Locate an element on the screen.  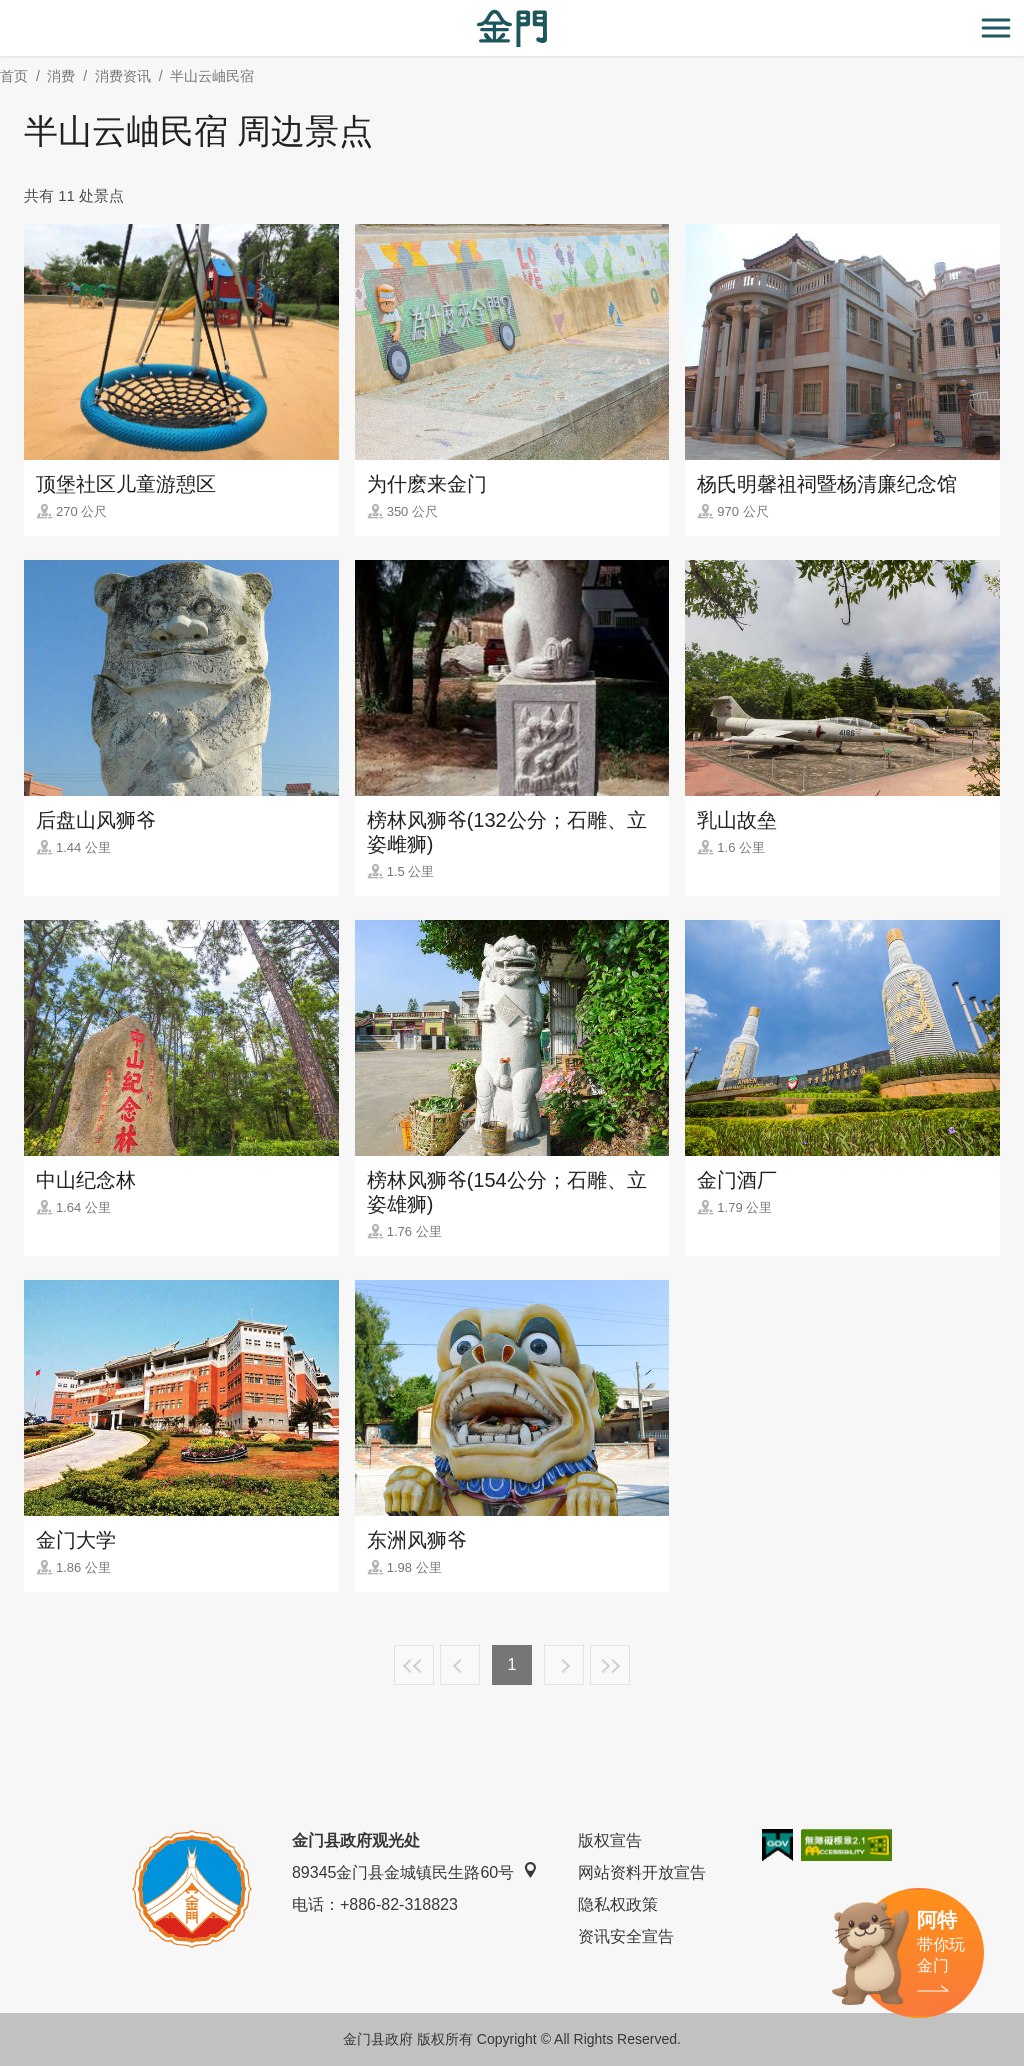
最末页 is located at coordinates (610, 1665).